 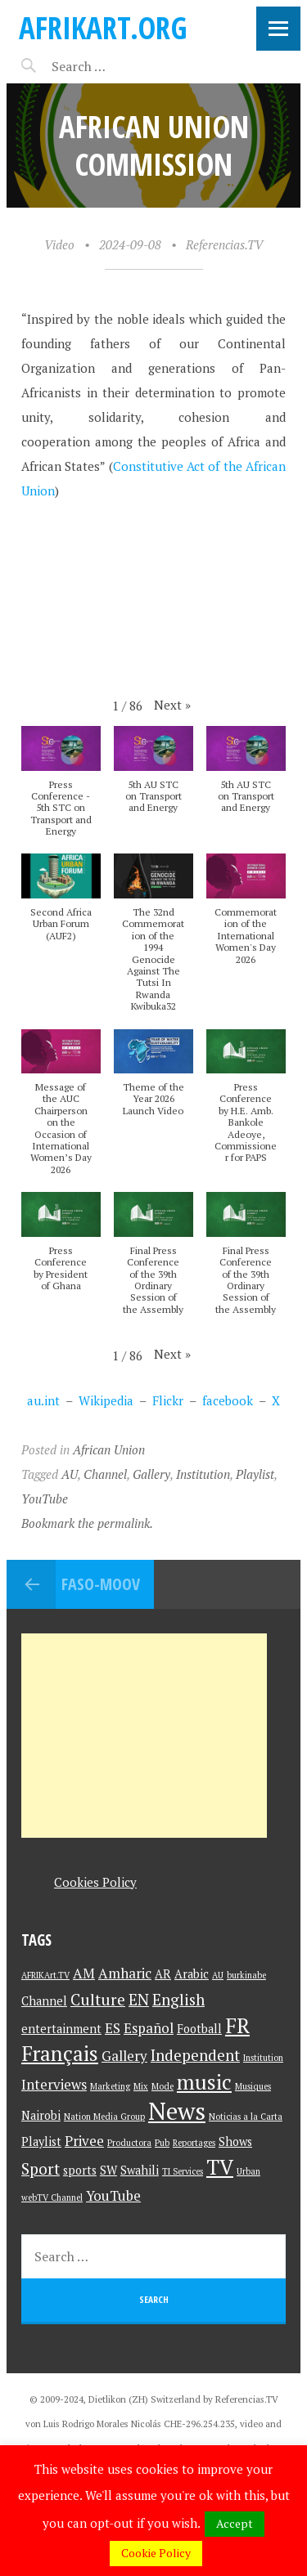 I want to click on Cookies Policy, so click(x=95, y=1882).